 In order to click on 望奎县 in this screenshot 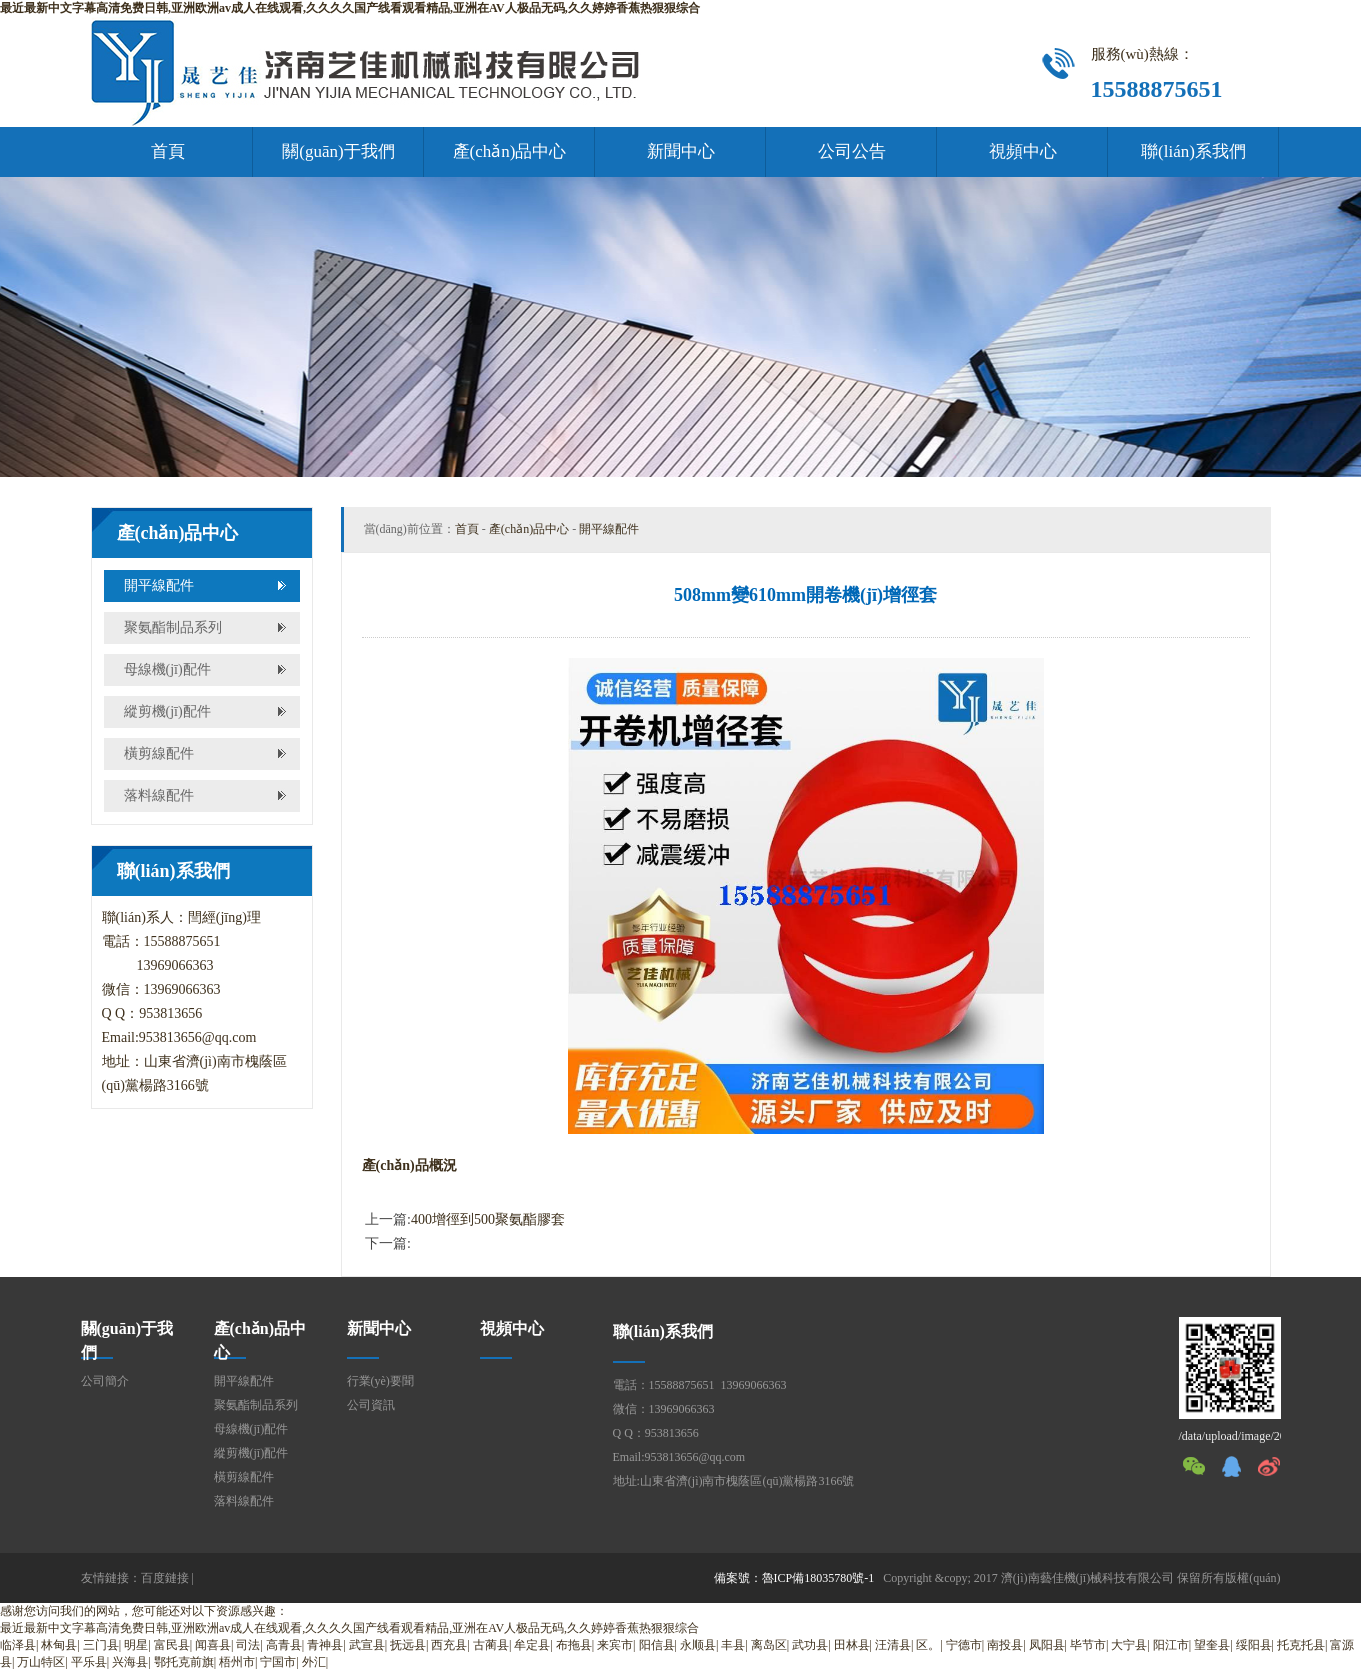, I will do `click(1212, 1645)`.